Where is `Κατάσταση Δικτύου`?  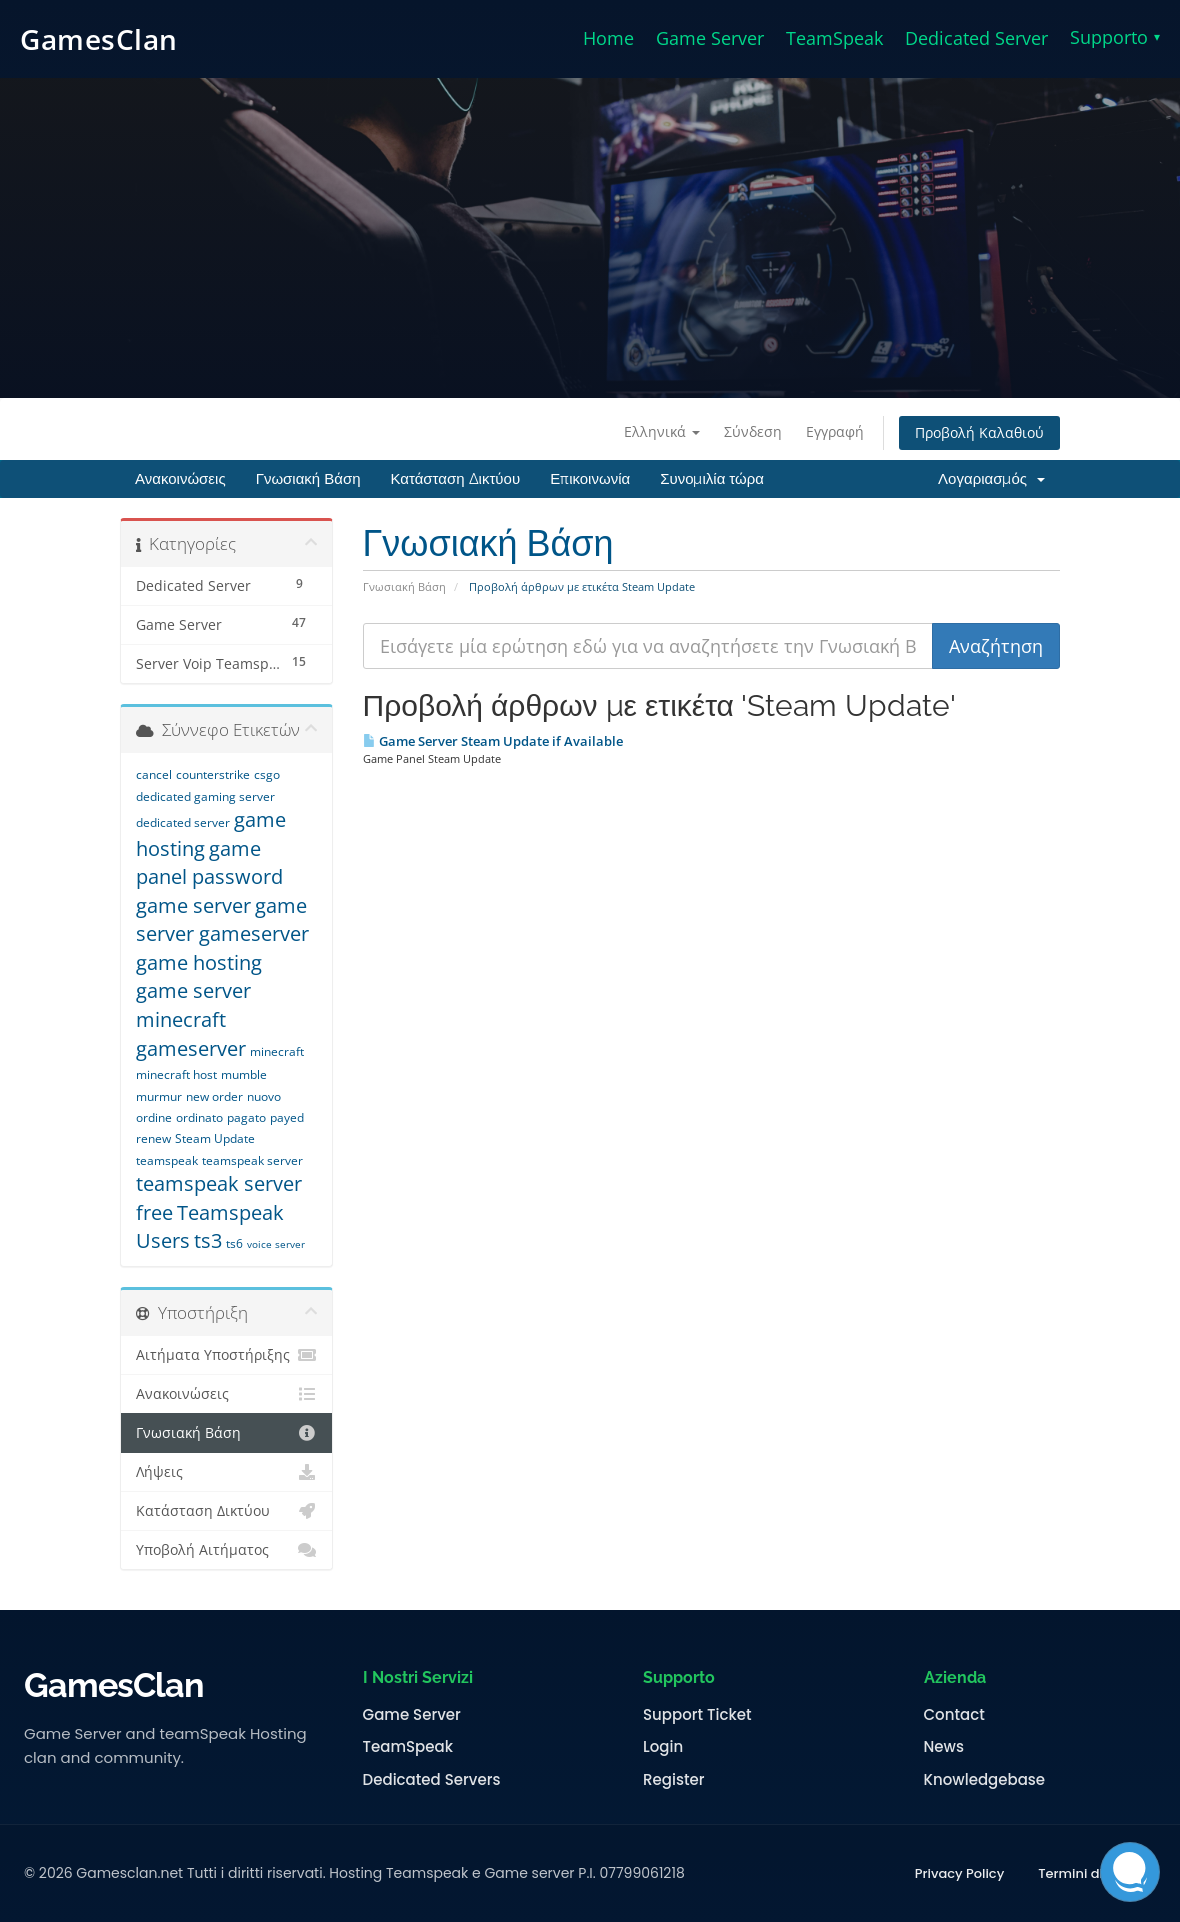 Κατάσταση Δικτύου is located at coordinates (455, 479).